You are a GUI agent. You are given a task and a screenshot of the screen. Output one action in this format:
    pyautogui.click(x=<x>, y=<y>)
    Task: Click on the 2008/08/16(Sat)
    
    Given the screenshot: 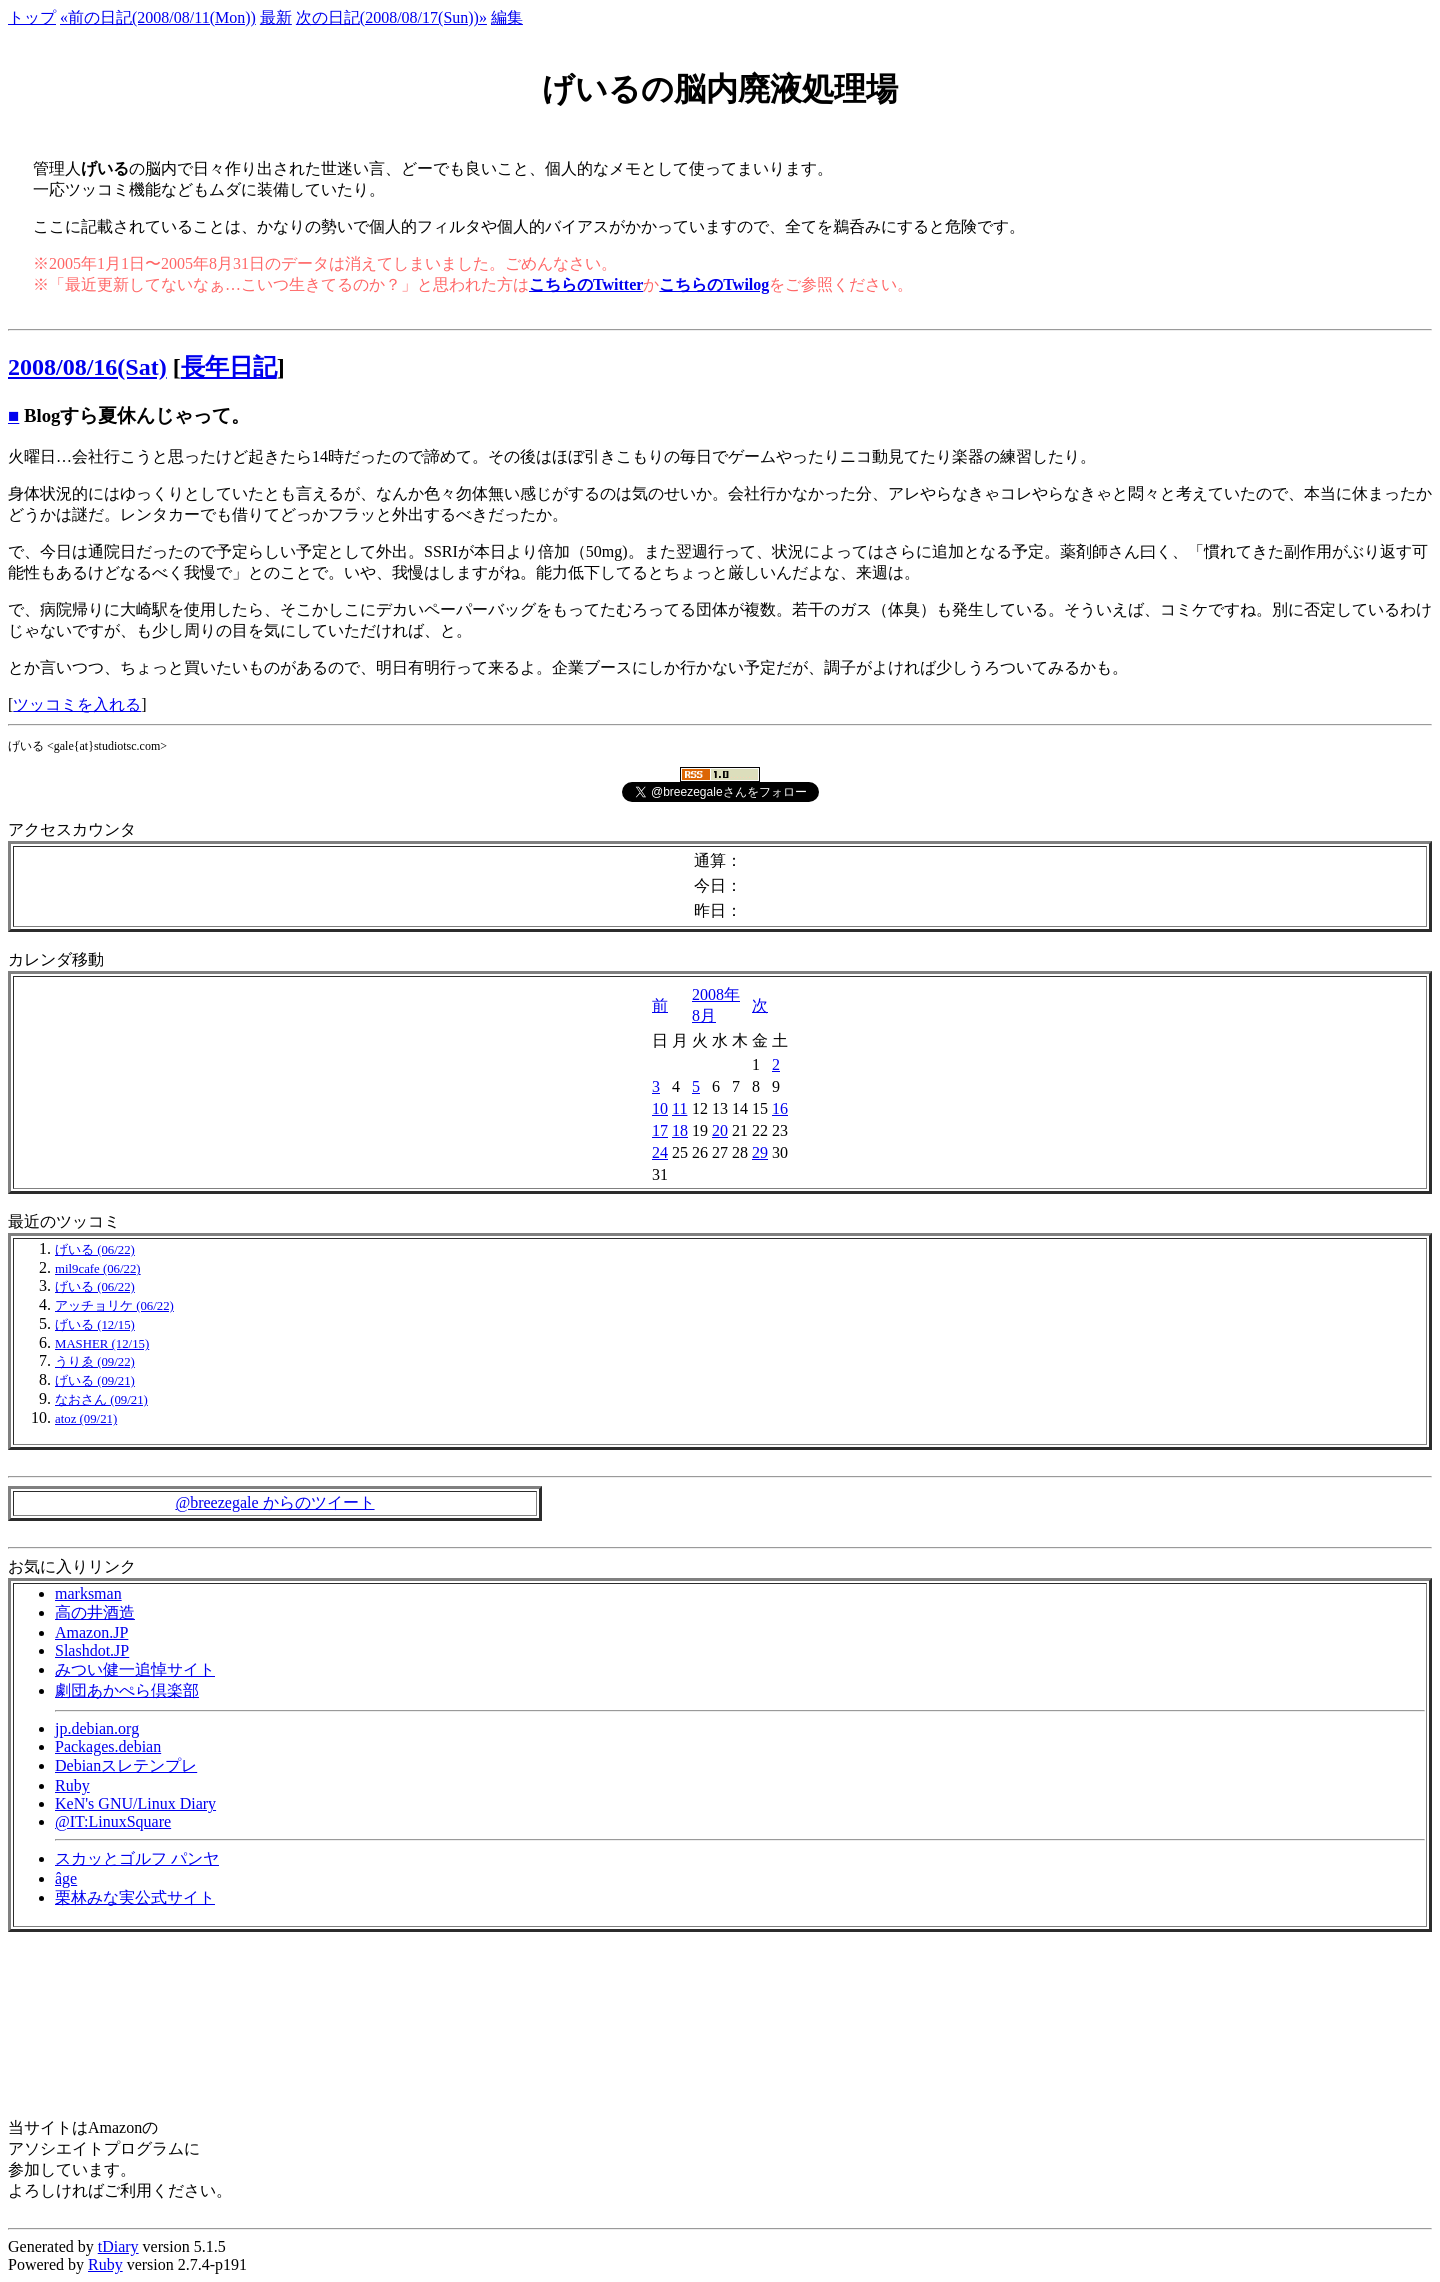 What is the action you would take?
    pyautogui.click(x=87, y=367)
    